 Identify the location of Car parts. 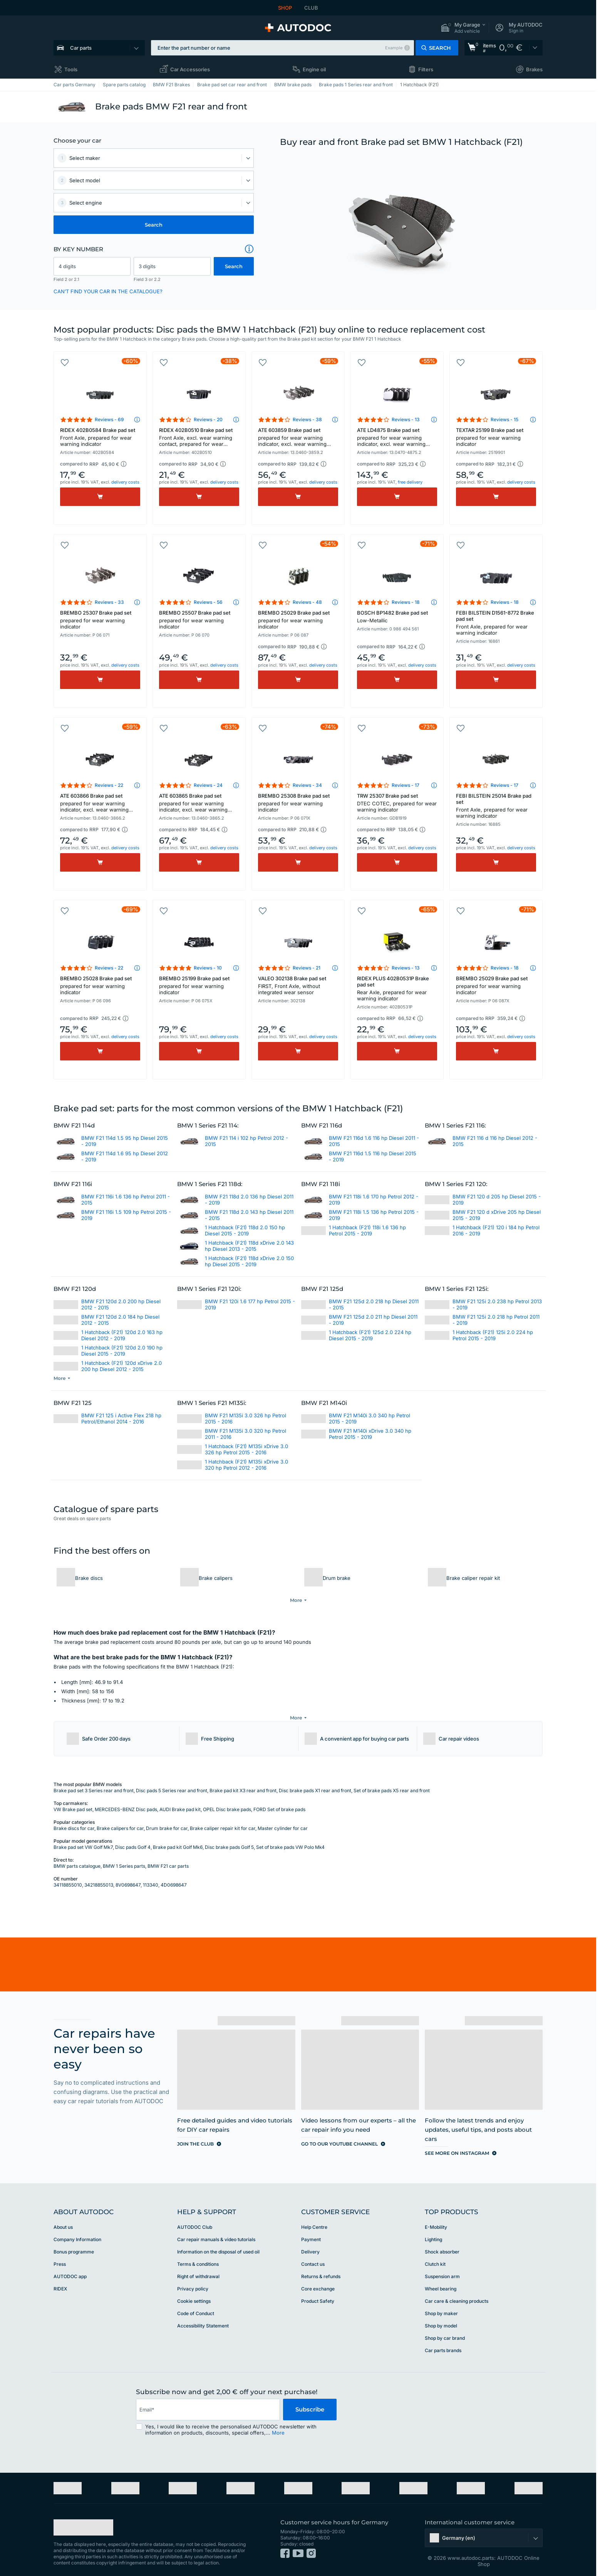
(81, 48).